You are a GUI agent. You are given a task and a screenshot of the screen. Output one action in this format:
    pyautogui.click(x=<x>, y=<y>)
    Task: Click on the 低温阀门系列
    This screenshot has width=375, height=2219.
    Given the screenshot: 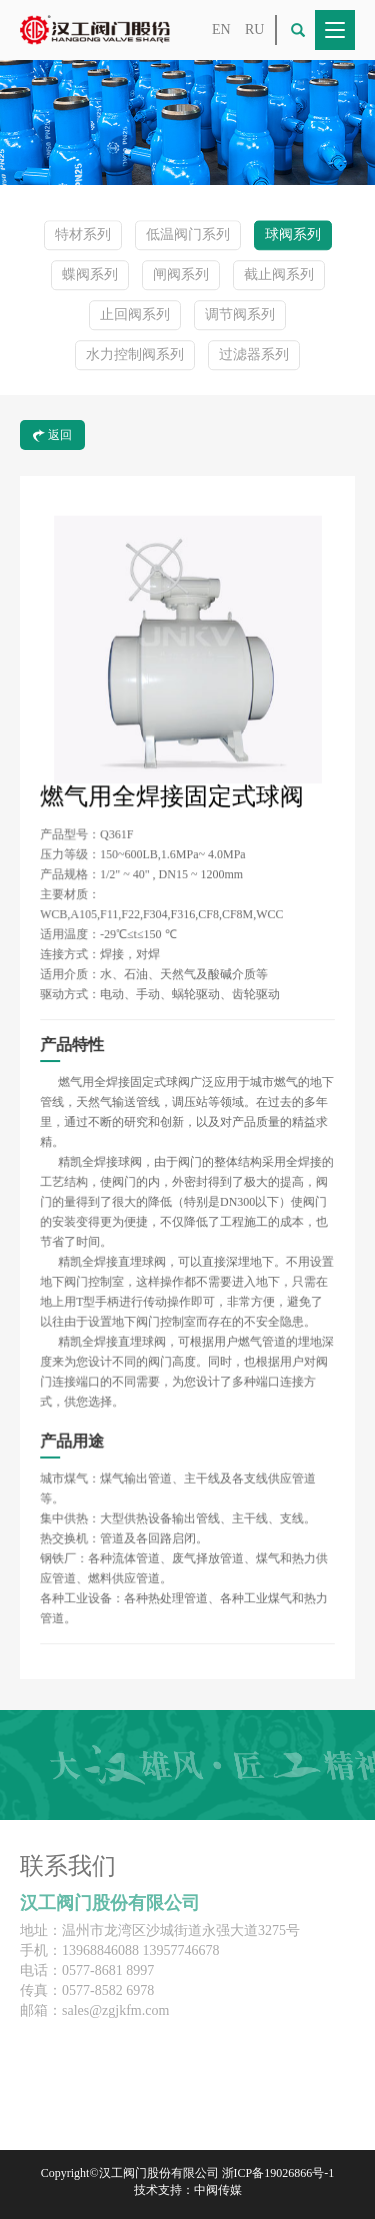 What is the action you would take?
    pyautogui.click(x=188, y=235)
    